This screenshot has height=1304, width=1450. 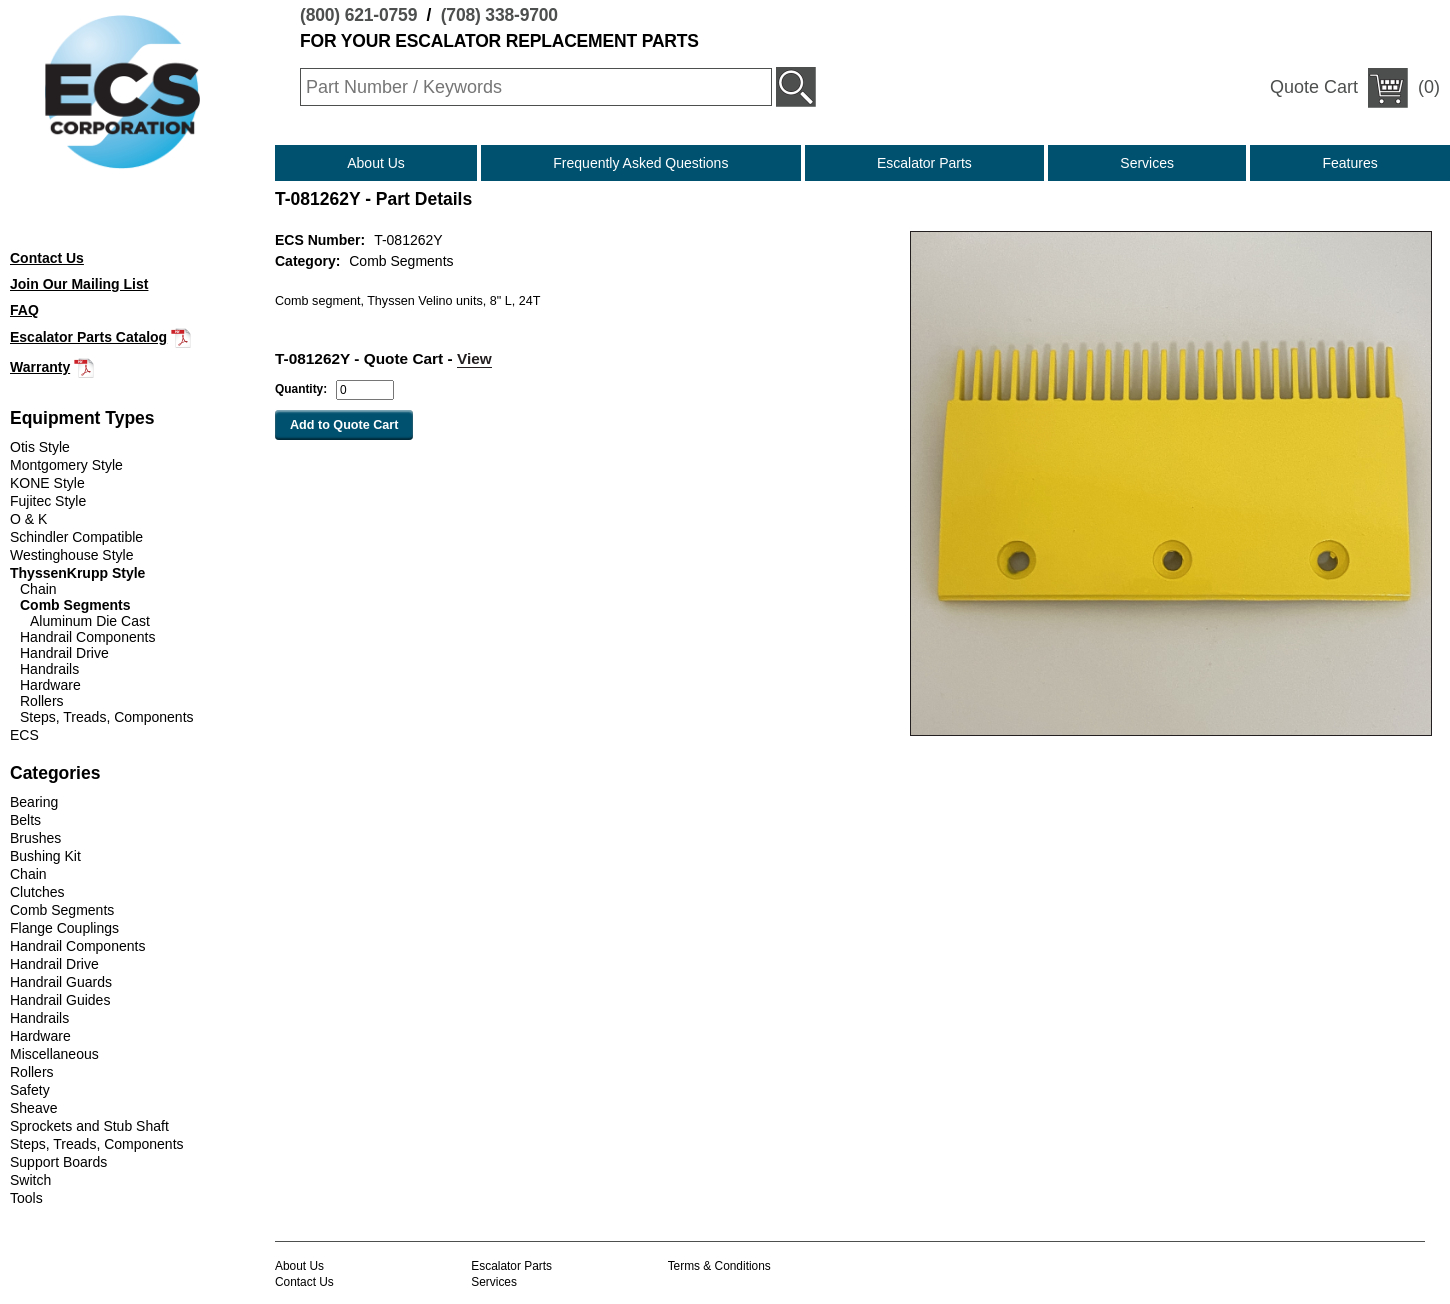 I want to click on Quote Cart, so click(x=1314, y=87).